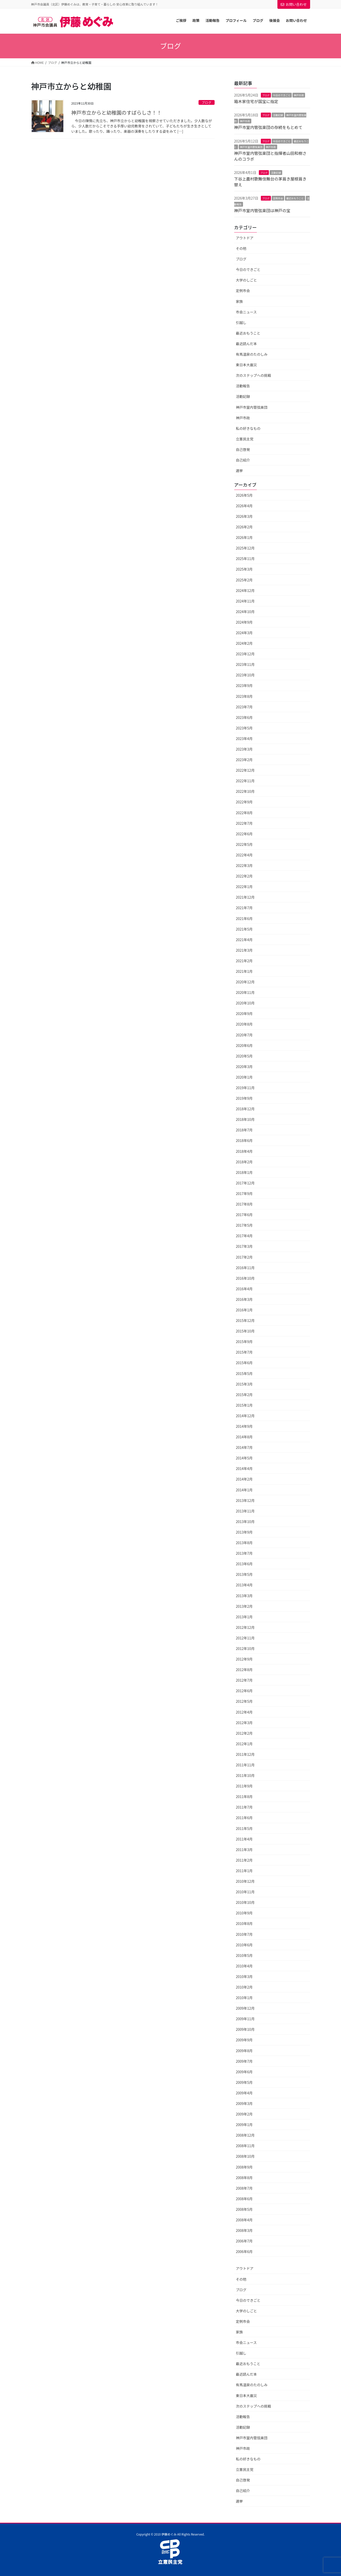 The height and width of the screenshot is (2576, 341). I want to click on 2020年12月, so click(245, 981).